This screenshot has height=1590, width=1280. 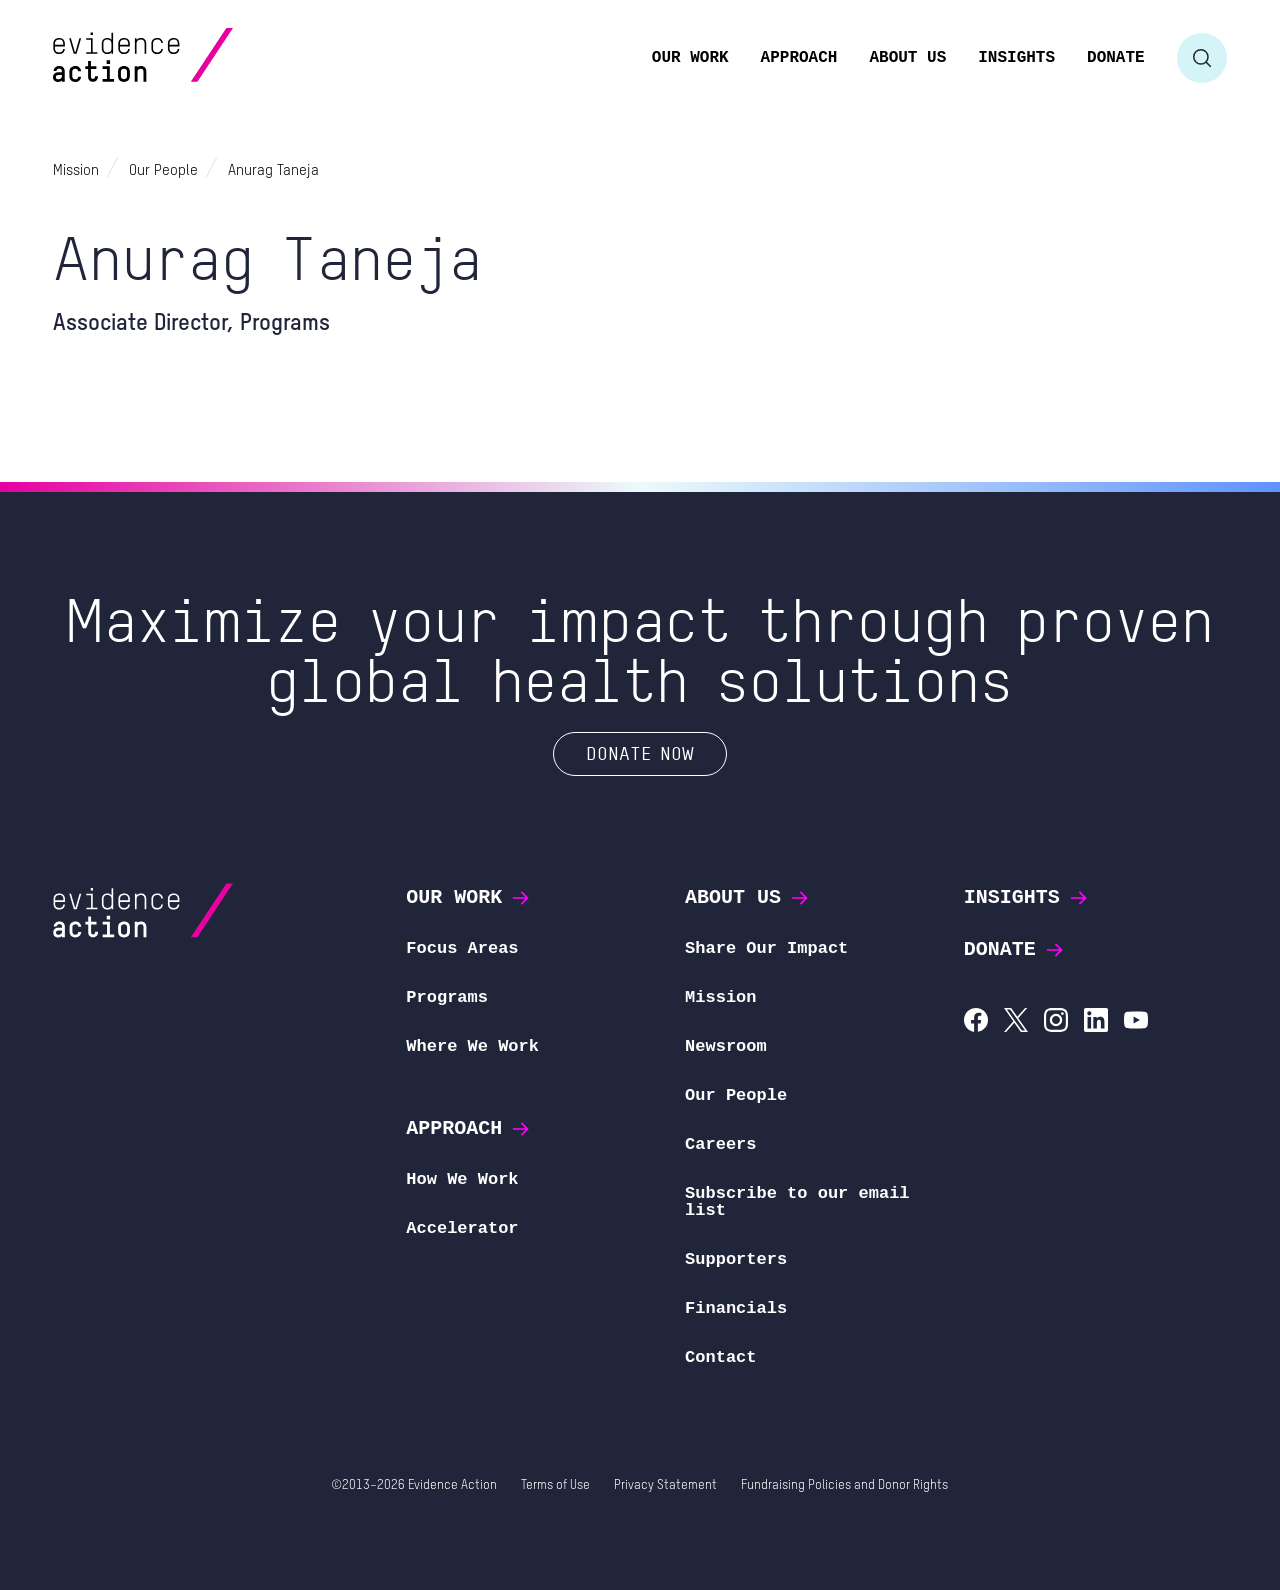 I want to click on [Evidence Action on Instagram], so click(x=1056, y=1022).